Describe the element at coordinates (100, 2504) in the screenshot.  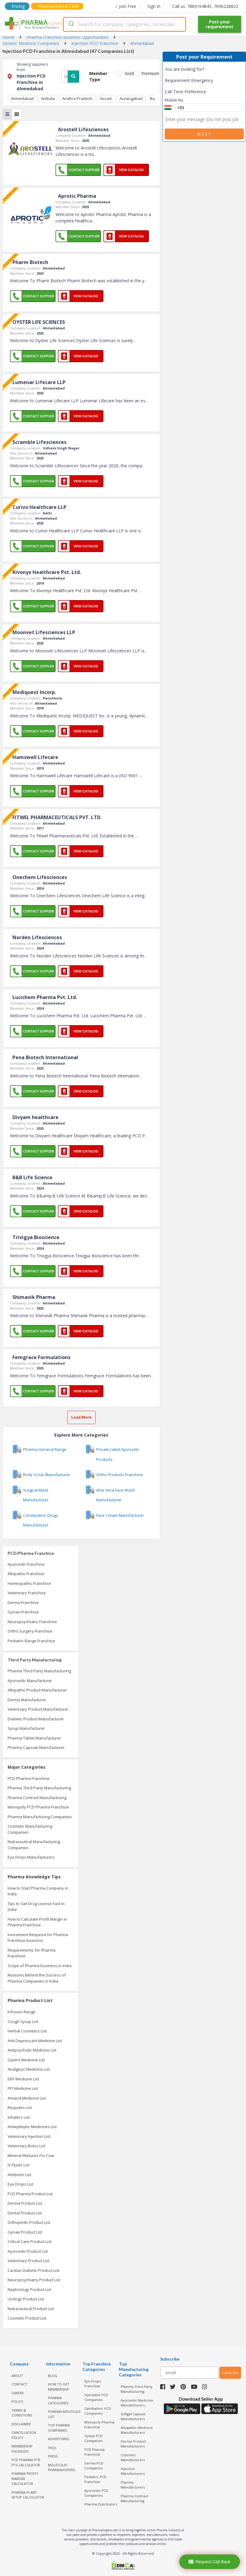
I see `Pharma Distributors` at that location.